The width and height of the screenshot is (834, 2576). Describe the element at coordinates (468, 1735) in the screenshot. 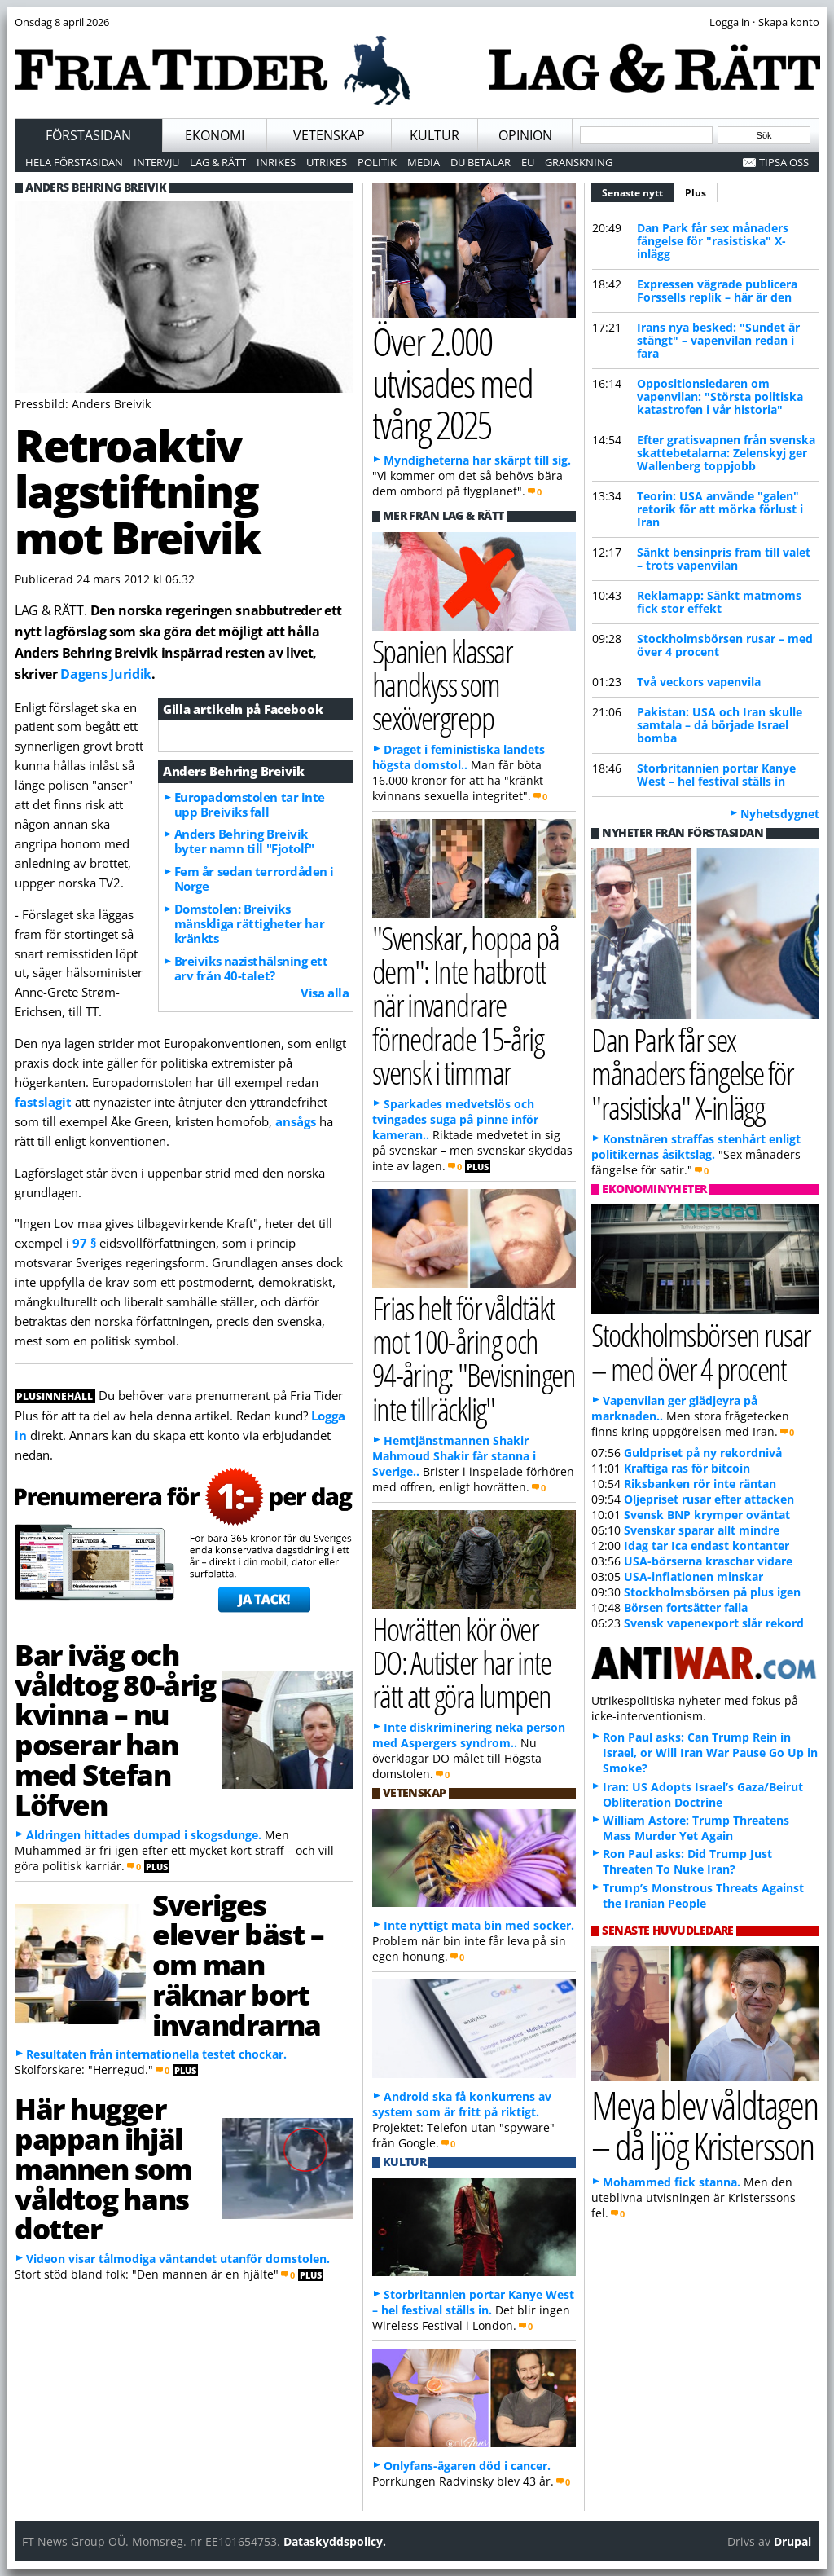

I see `Inte diskriminering neka person med Aspergers syndrom..` at that location.